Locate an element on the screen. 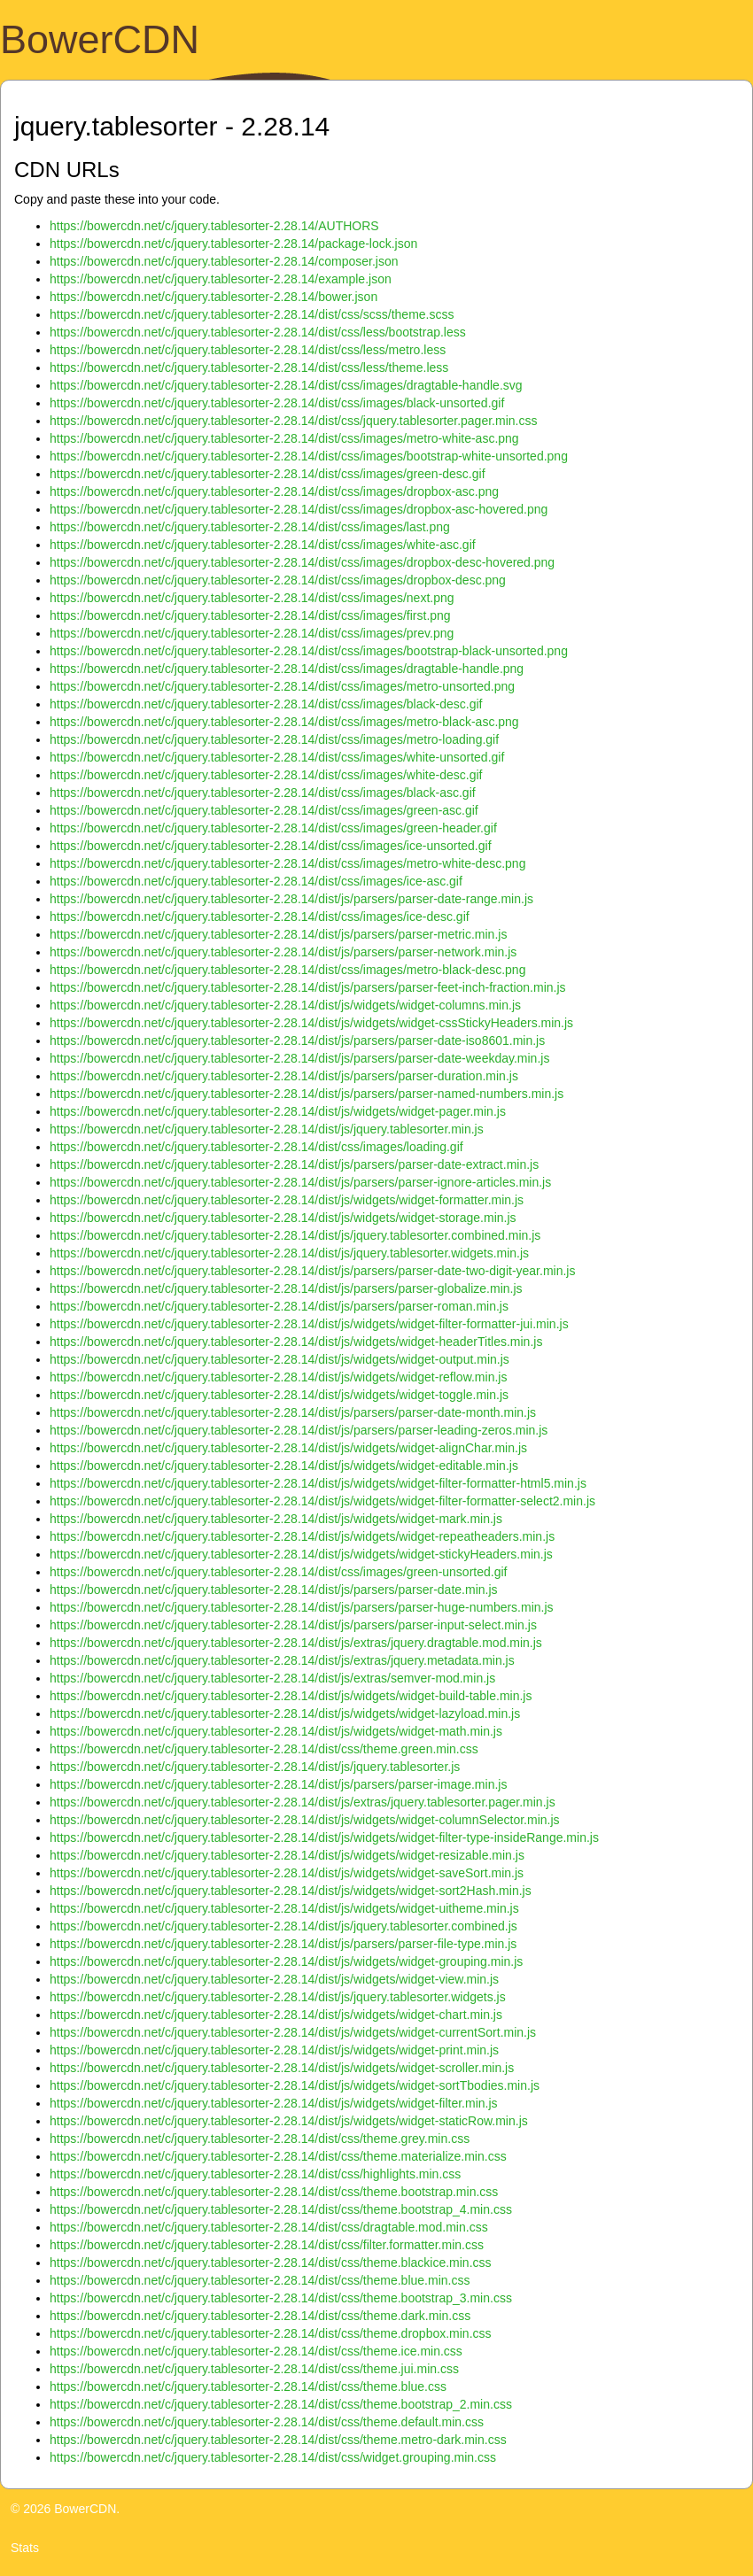 Image resolution: width=753 pixels, height=2576 pixels. https://bowercdn.net/c/jquery.tablesorter-2.28.14/dist/css/less/theme.less is located at coordinates (249, 367).